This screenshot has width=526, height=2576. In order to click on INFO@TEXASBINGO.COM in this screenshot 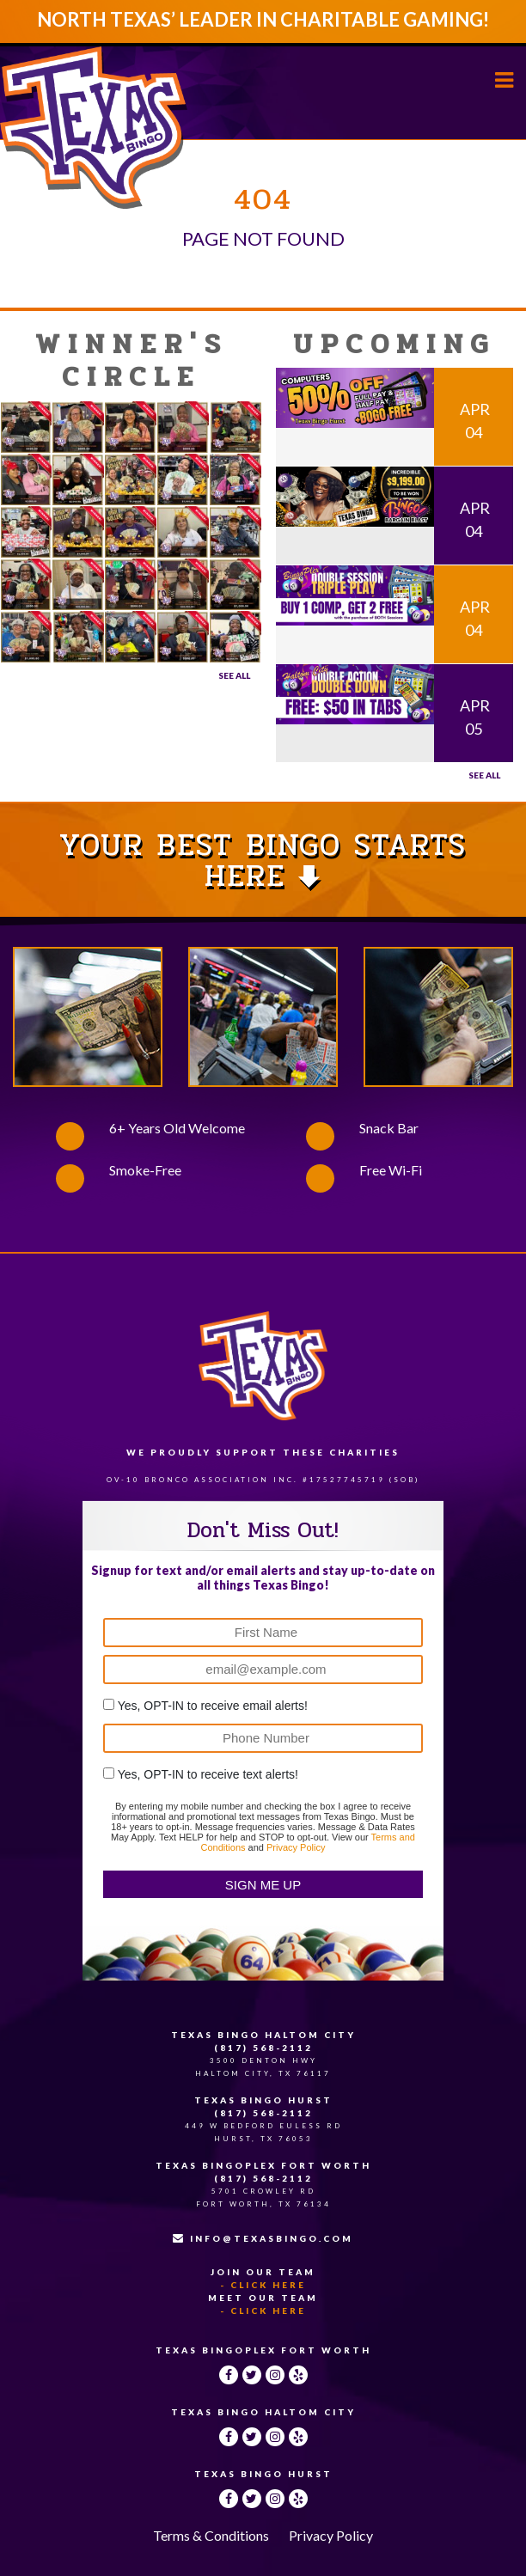, I will do `click(263, 2238)`.